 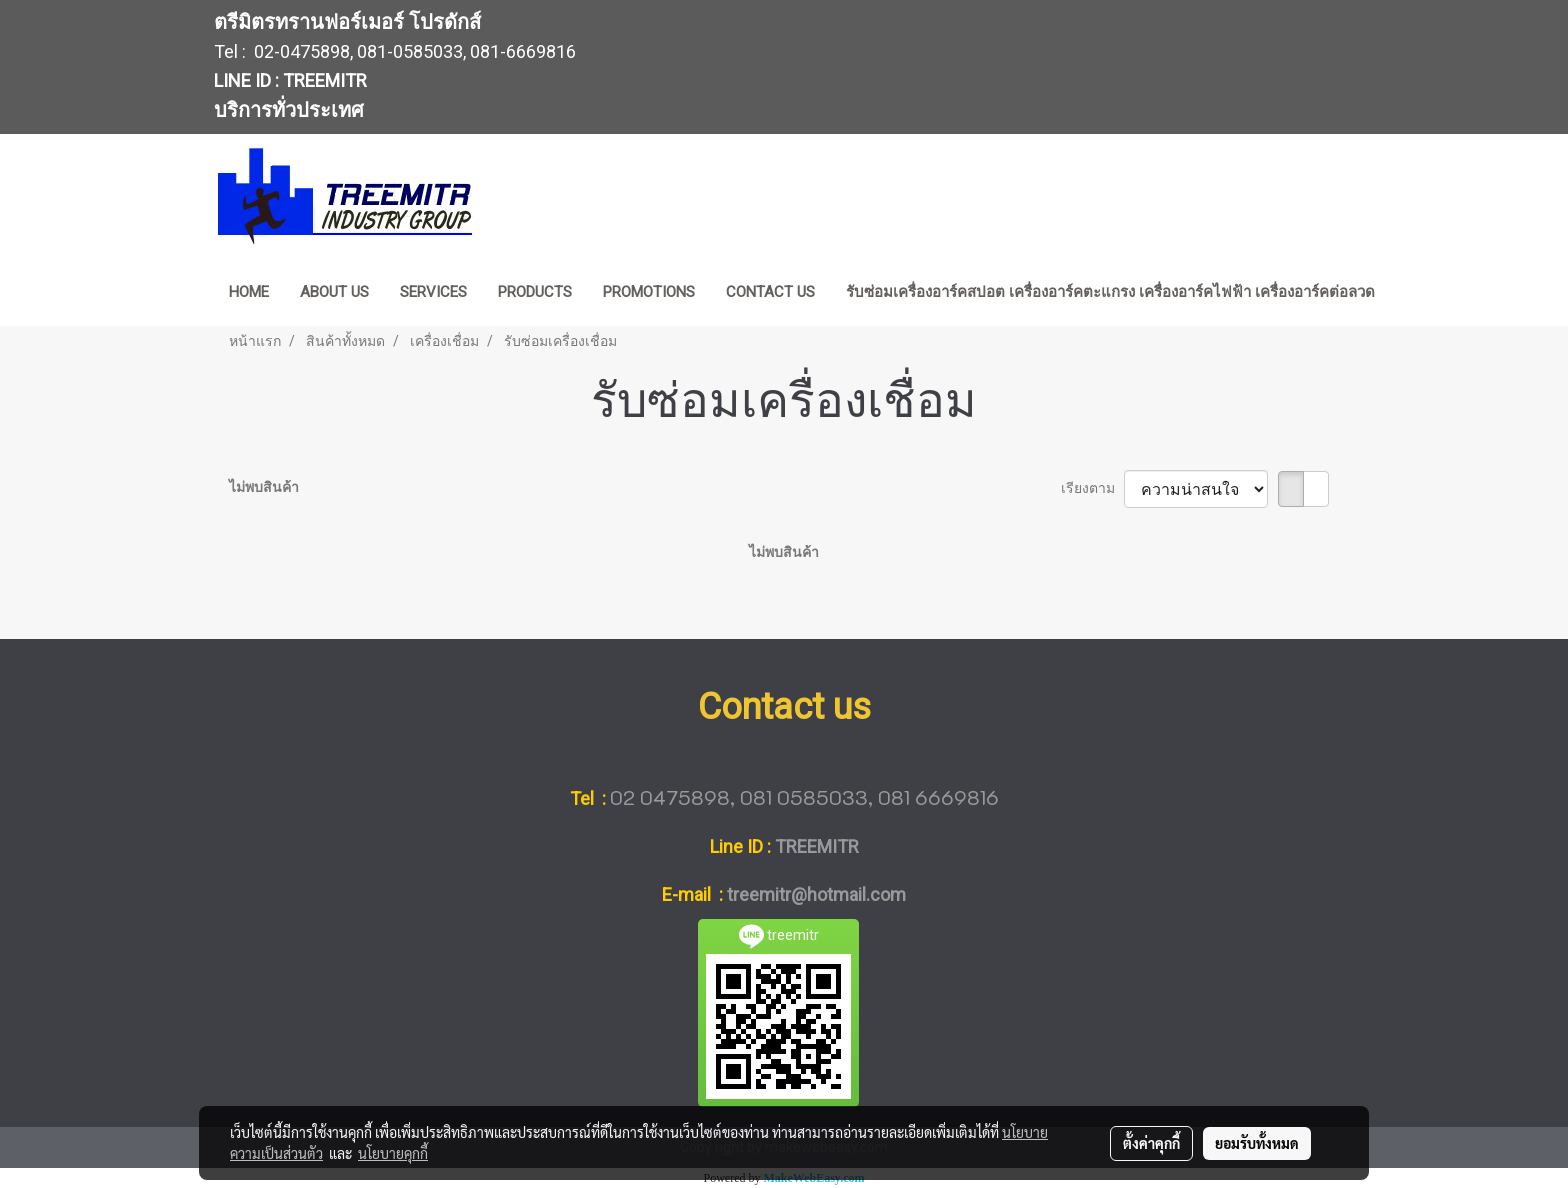 I want to click on HOME, so click(x=249, y=292).